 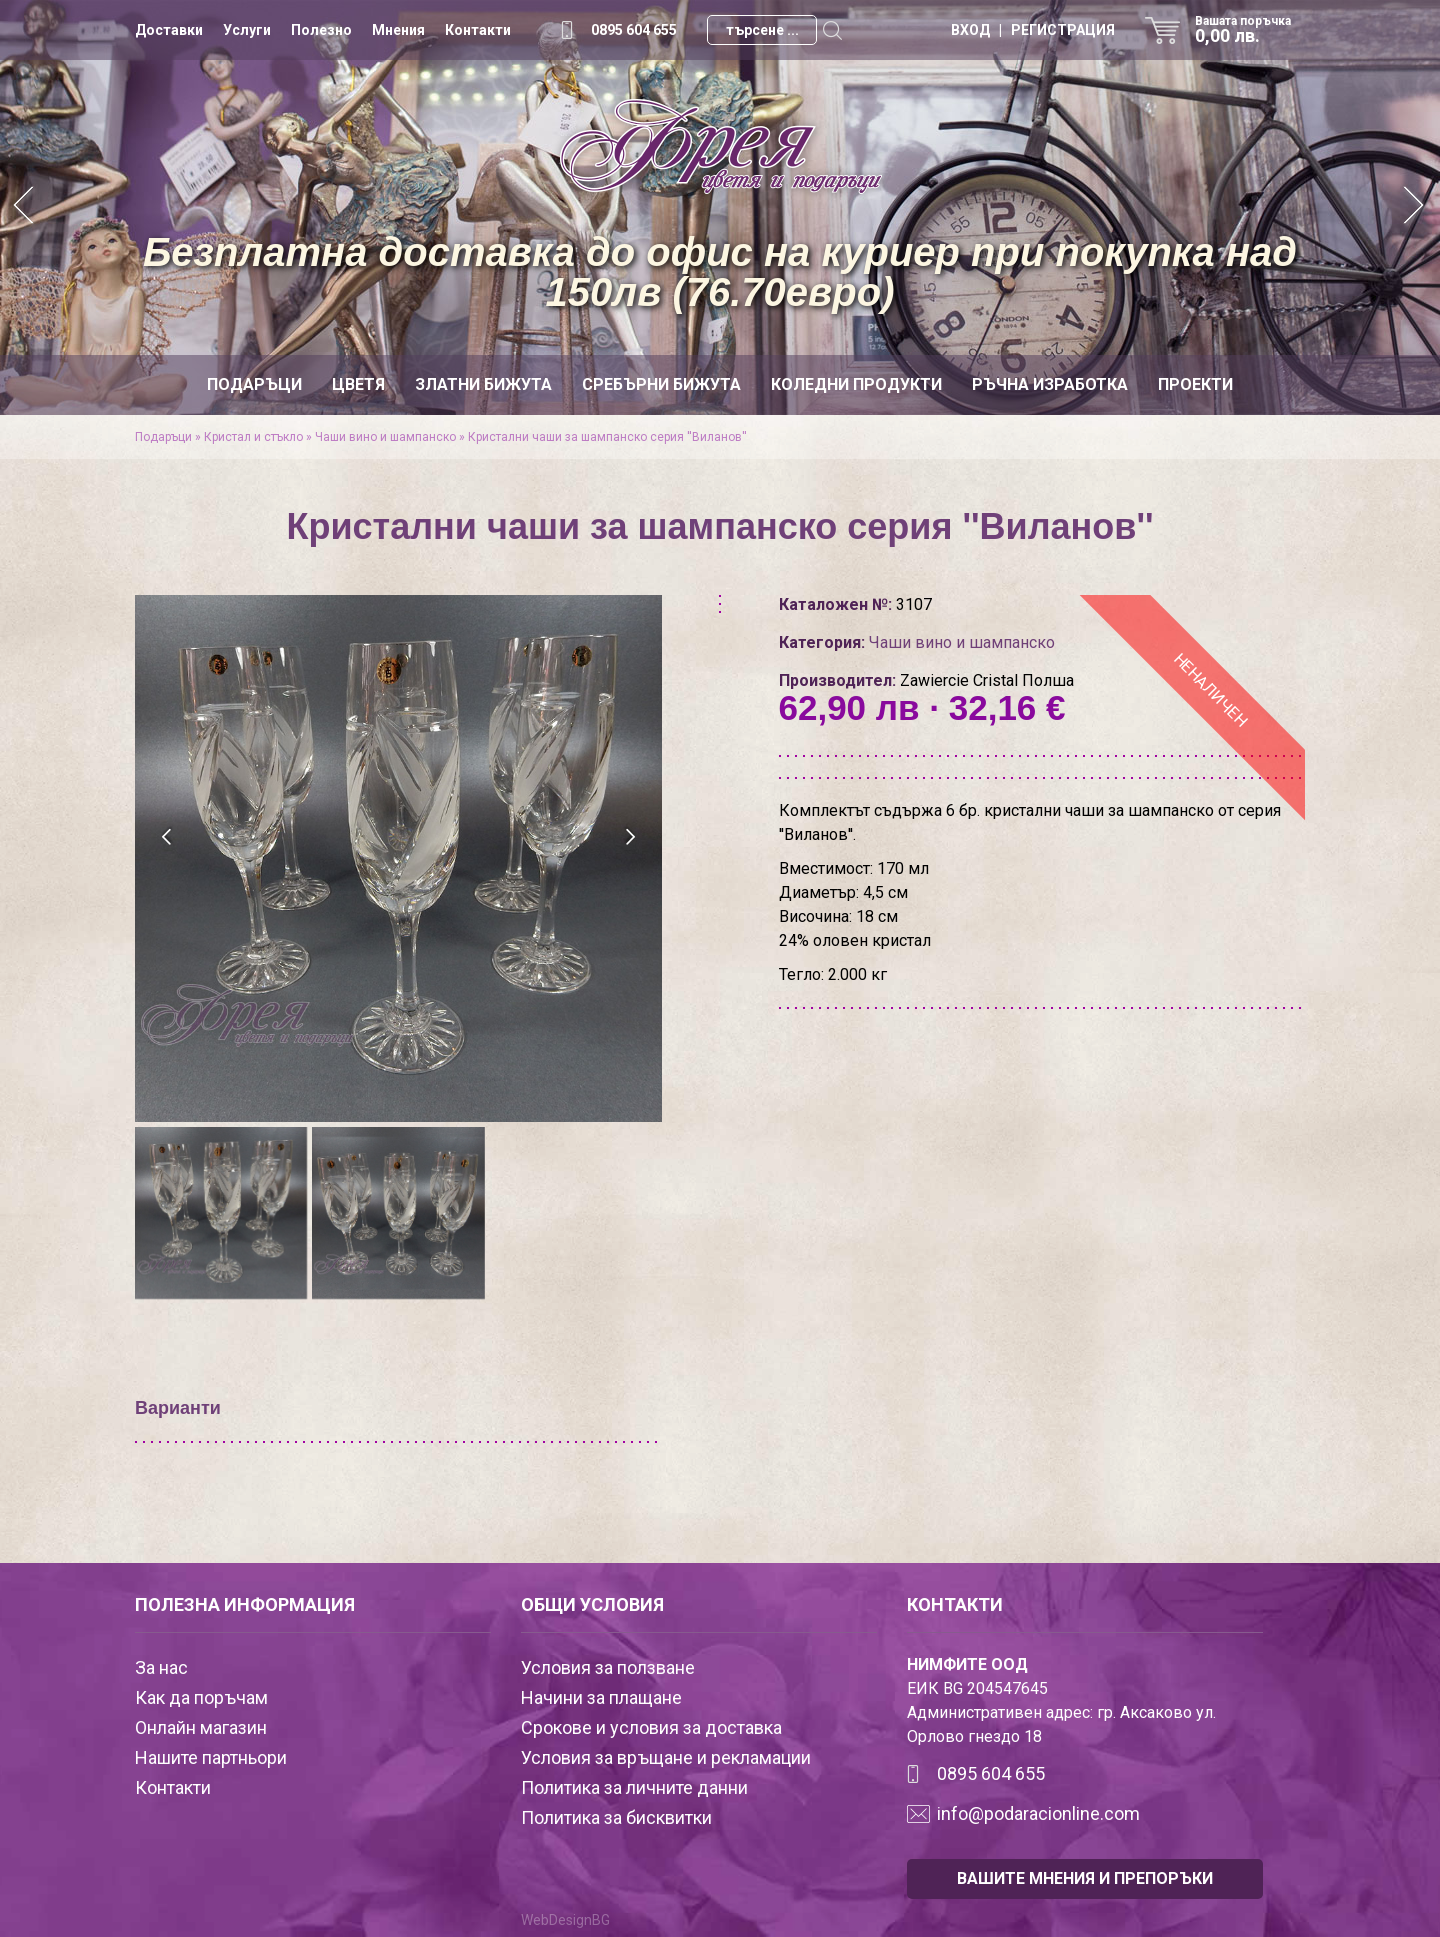 What do you see at coordinates (634, 30) in the screenshot?
I see `0895 604 655` at bounding box center [634, 30].